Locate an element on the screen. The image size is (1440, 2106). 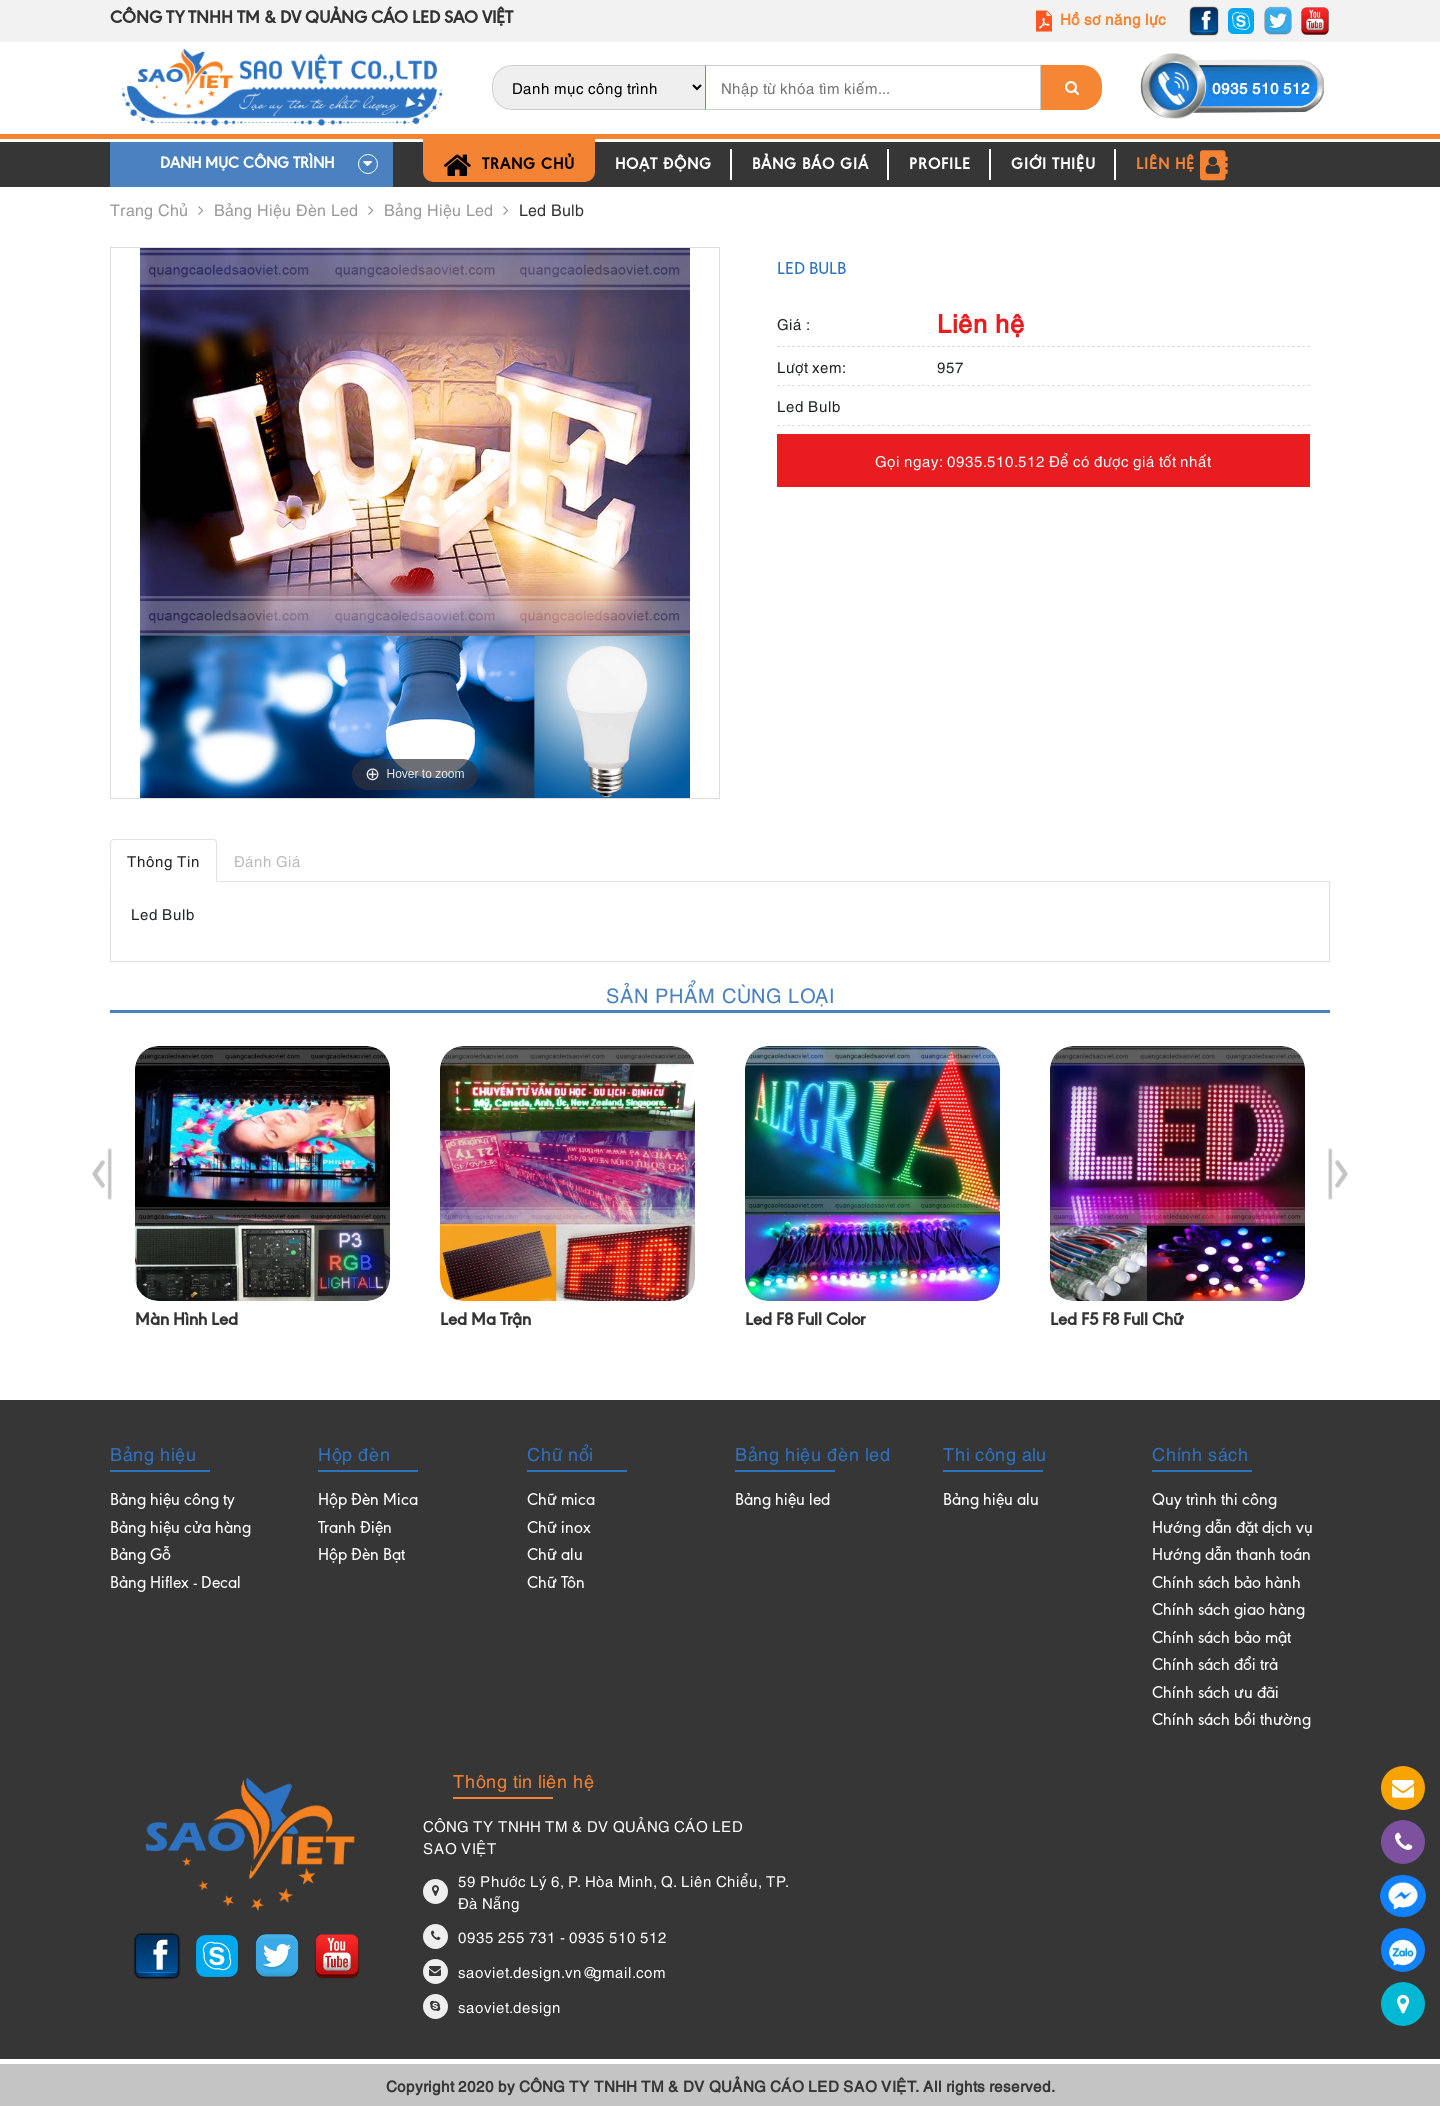
Hoạt động is located at coordinates (663, 165).